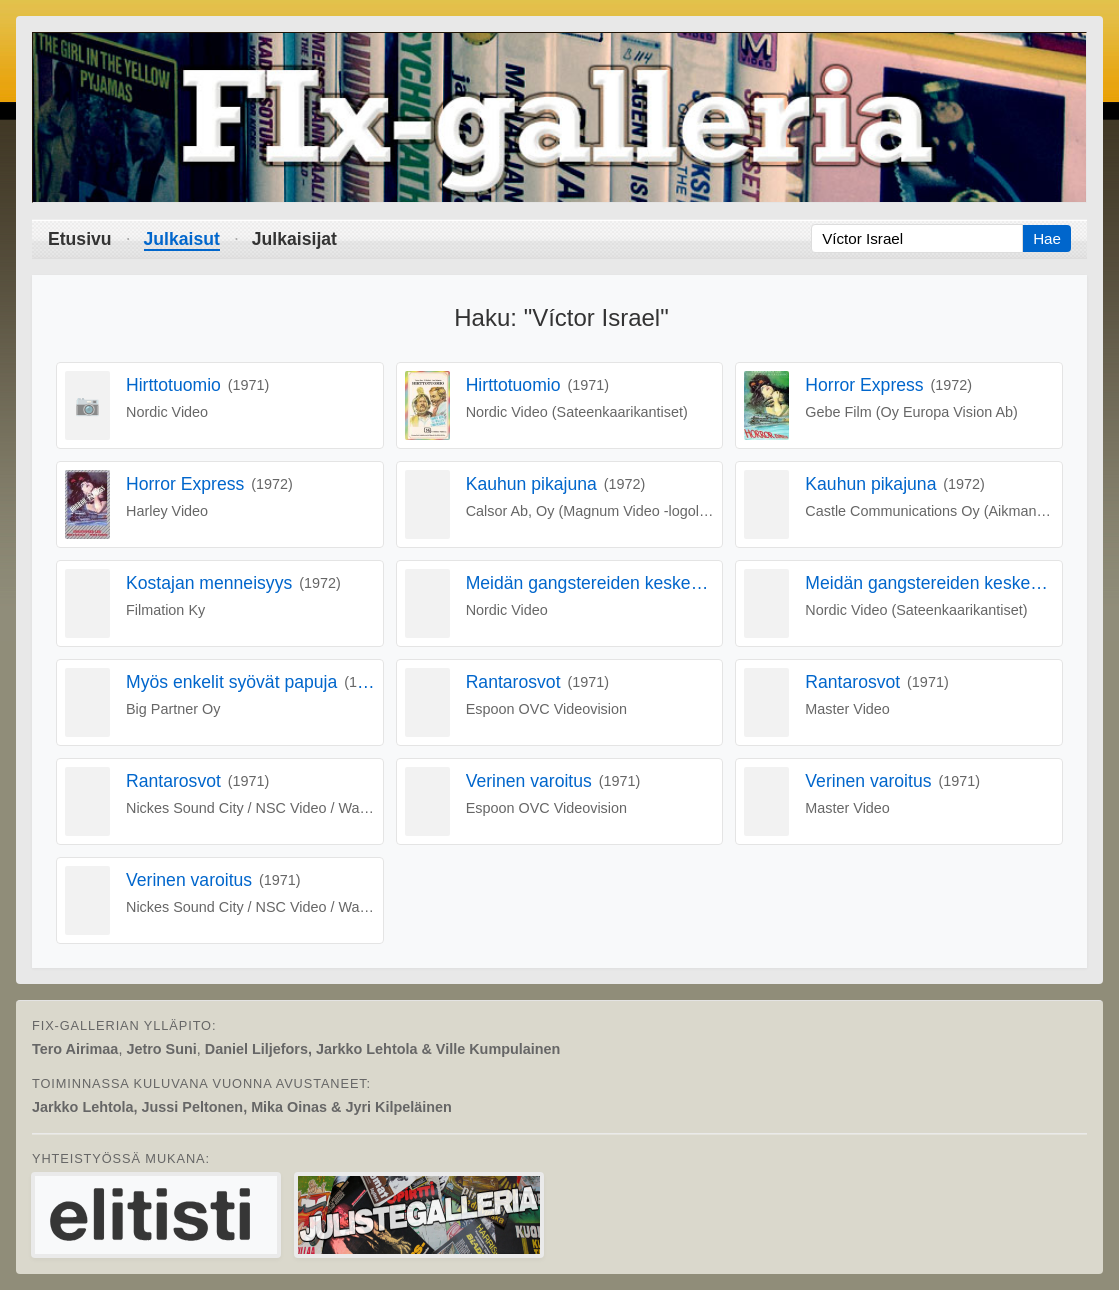  Describe the element at coordinates (294, 239) in the screenshot. I see `Julkaisijat` at that location.